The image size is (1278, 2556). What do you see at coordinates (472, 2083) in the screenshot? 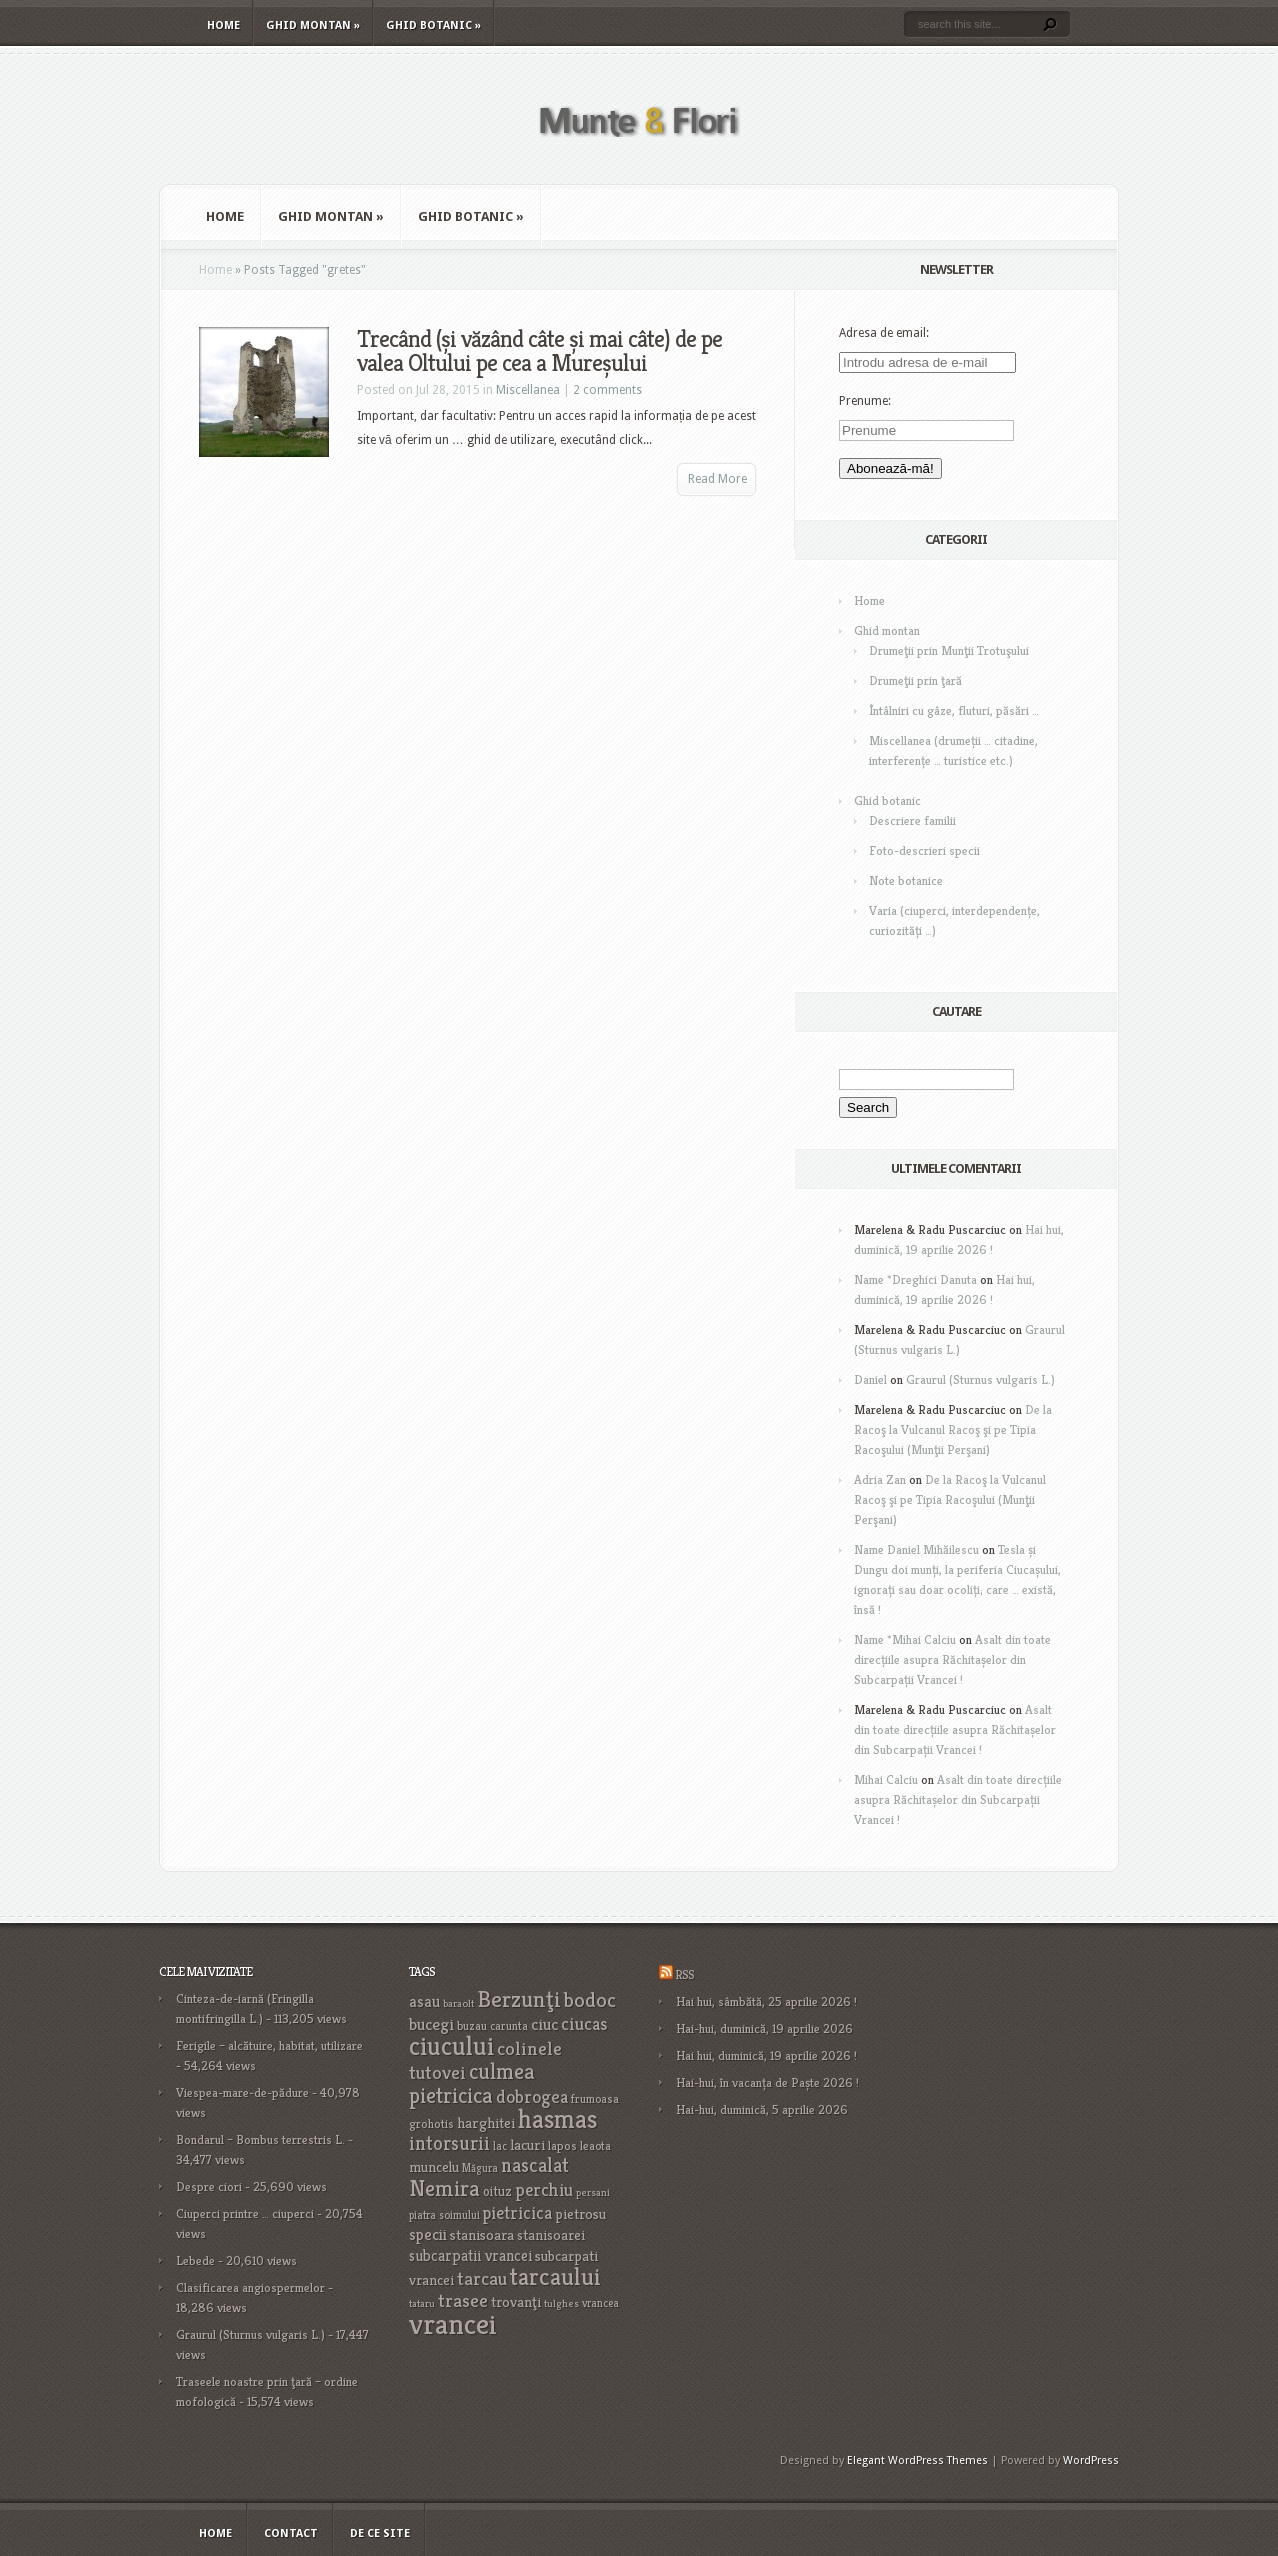
I see `culmea pietricica [culmea pietricica (60 items)]` at bounding box center [472, 2083].